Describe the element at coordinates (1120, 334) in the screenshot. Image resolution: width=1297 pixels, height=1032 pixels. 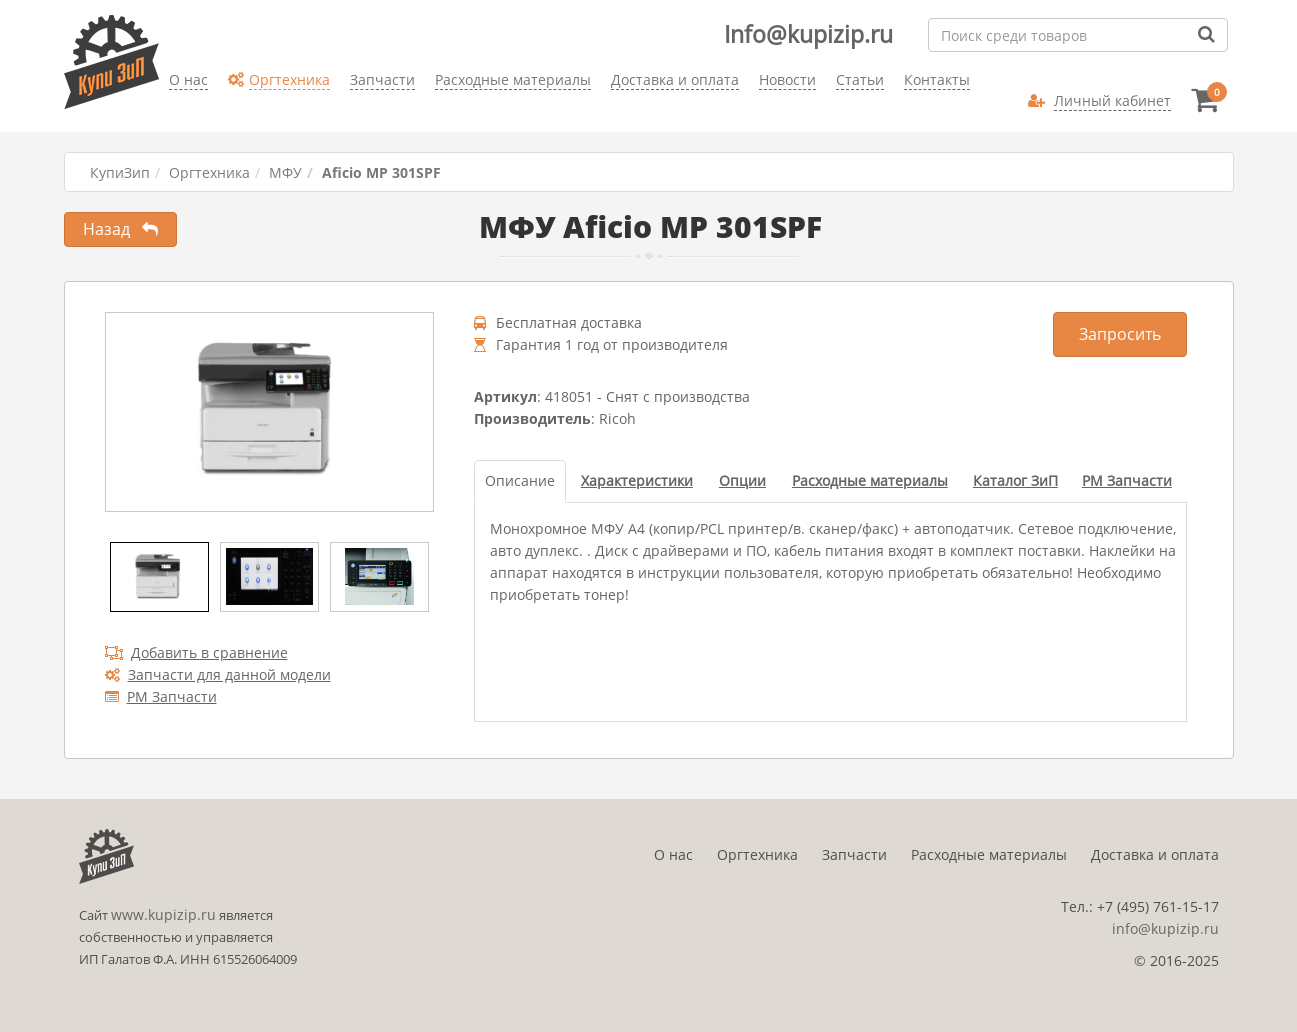
I see `Запросить` at that location.